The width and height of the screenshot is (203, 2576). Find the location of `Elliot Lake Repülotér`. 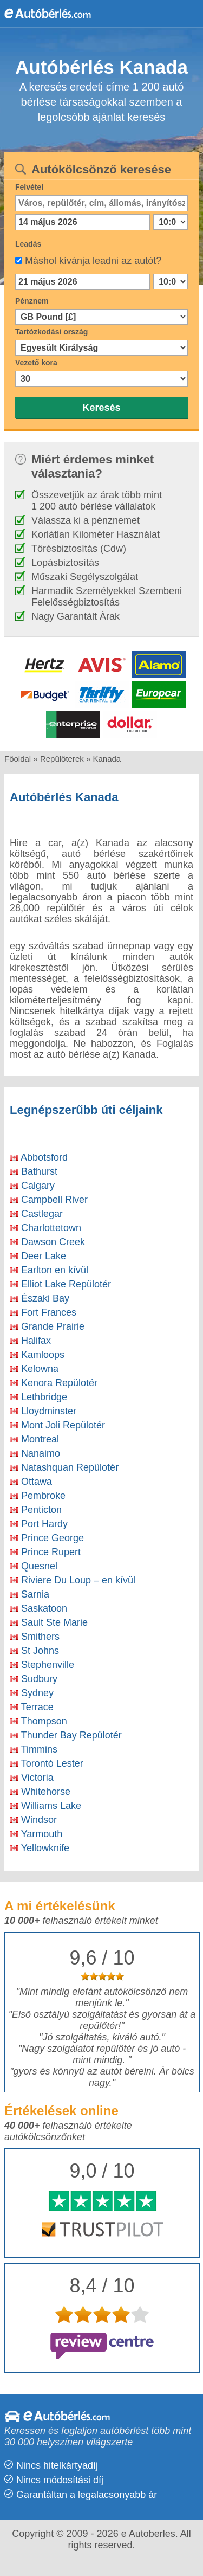

Elliot Lake Repülotér is located at coordinates (60, 1284).